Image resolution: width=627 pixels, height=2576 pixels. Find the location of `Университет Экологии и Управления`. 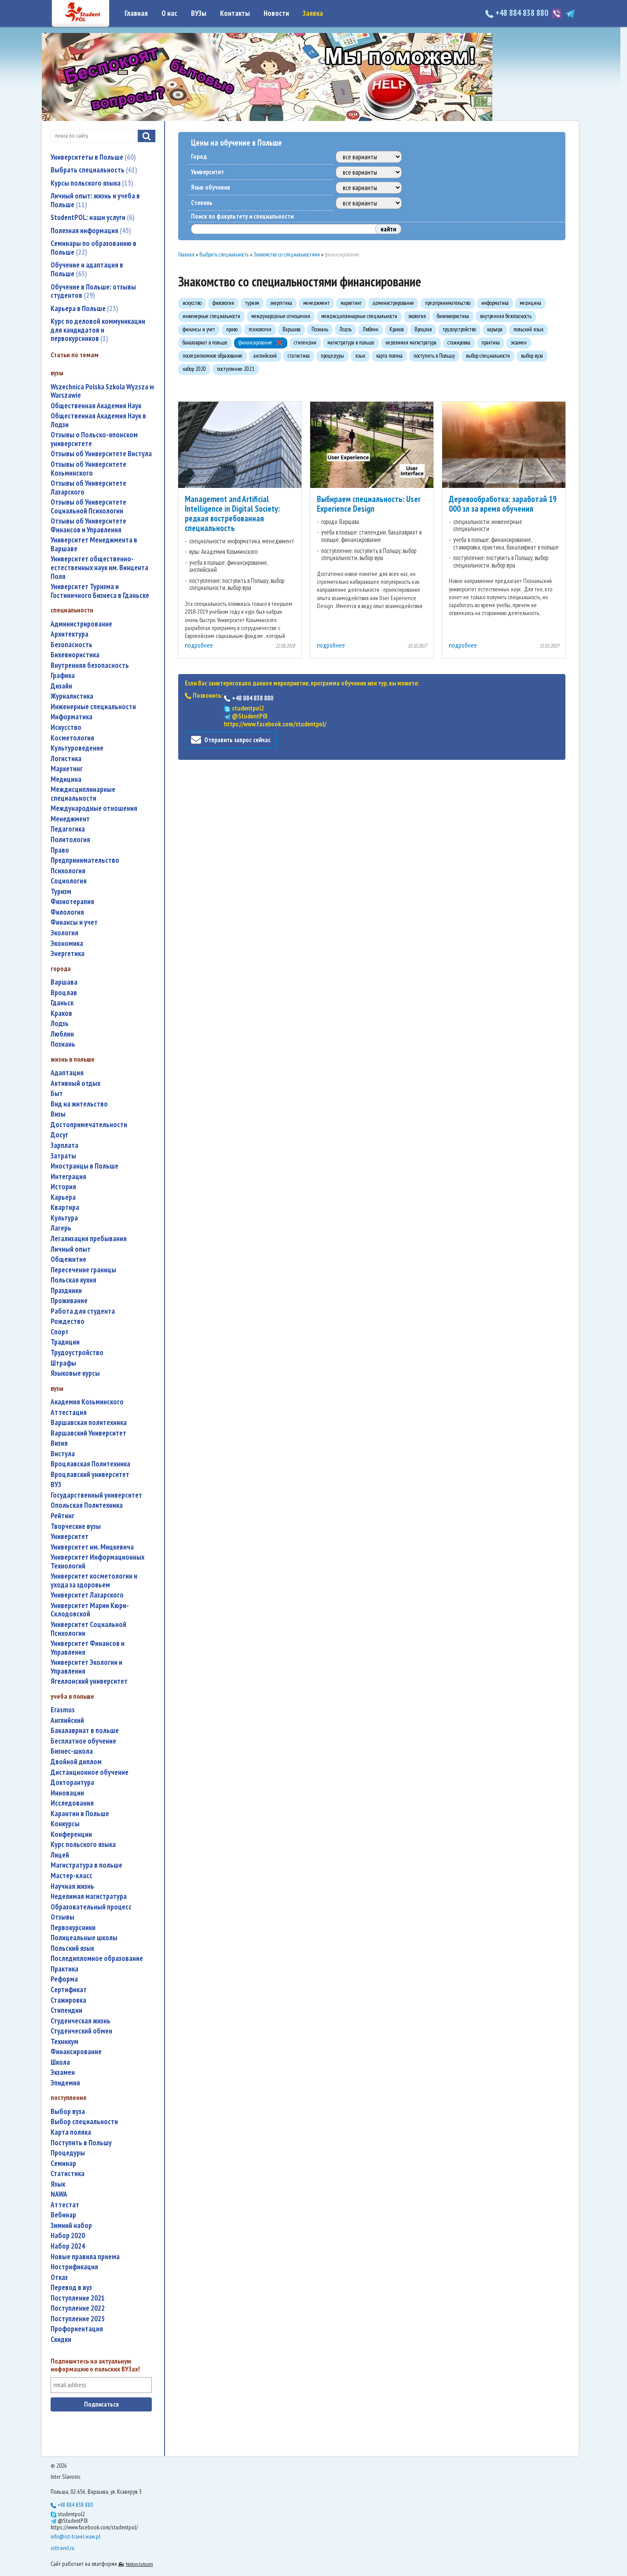

Университет Экологии и Управления is located at coordinates (86, 1667).